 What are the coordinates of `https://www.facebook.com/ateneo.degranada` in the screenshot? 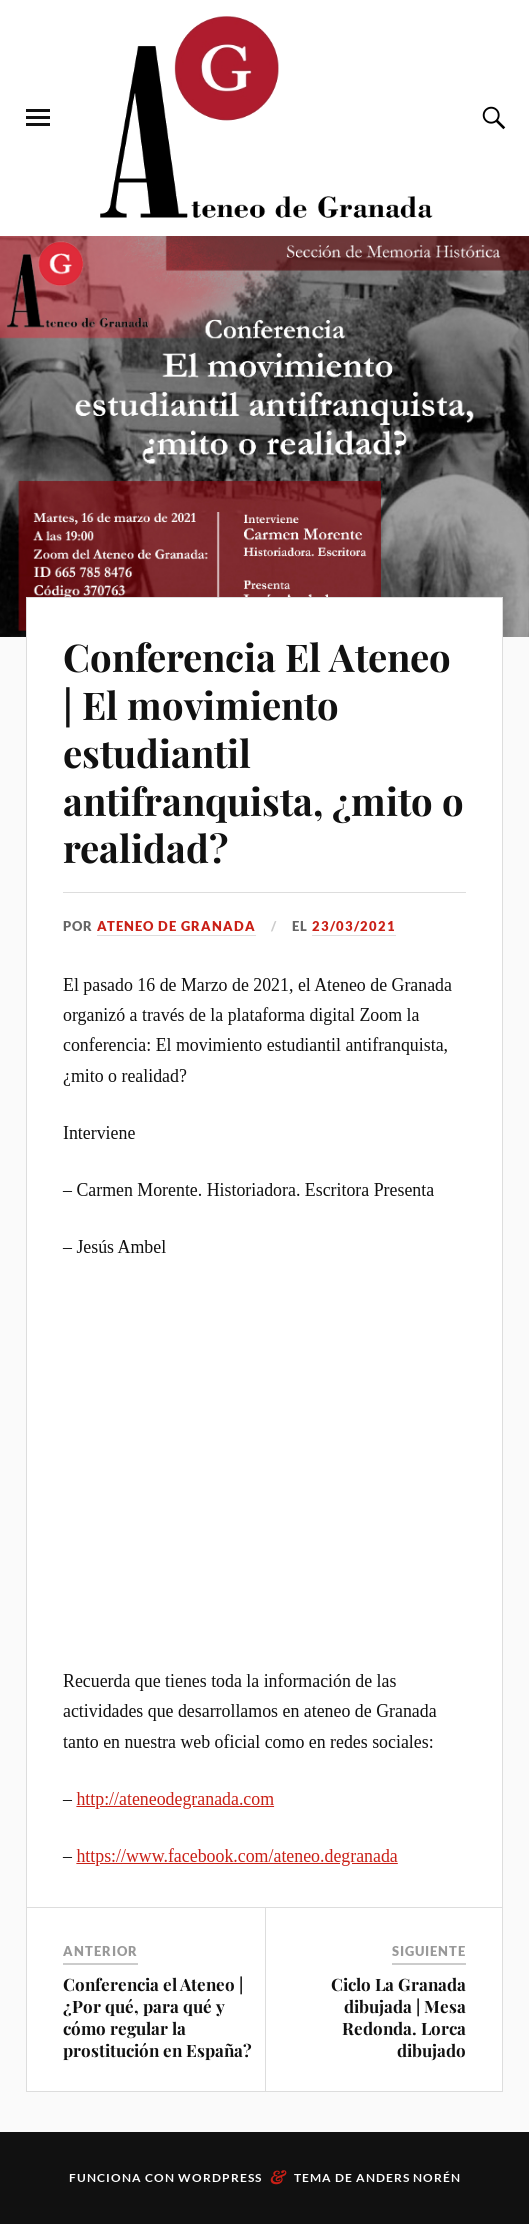 It's located at (236, 1856).